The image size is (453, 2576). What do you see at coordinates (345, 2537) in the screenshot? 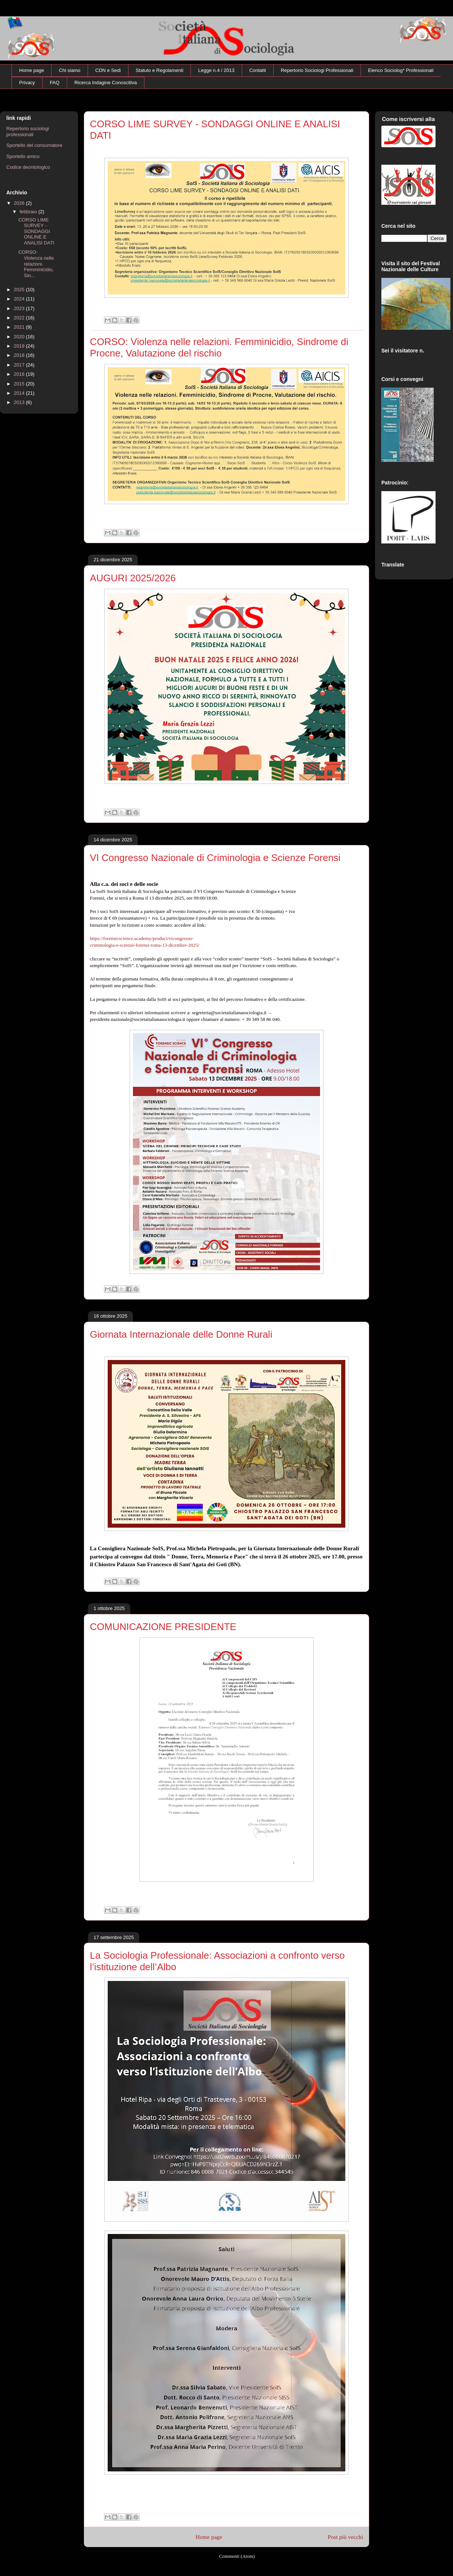
I see `Post più vecchi` at bounding box center [345, 2537].